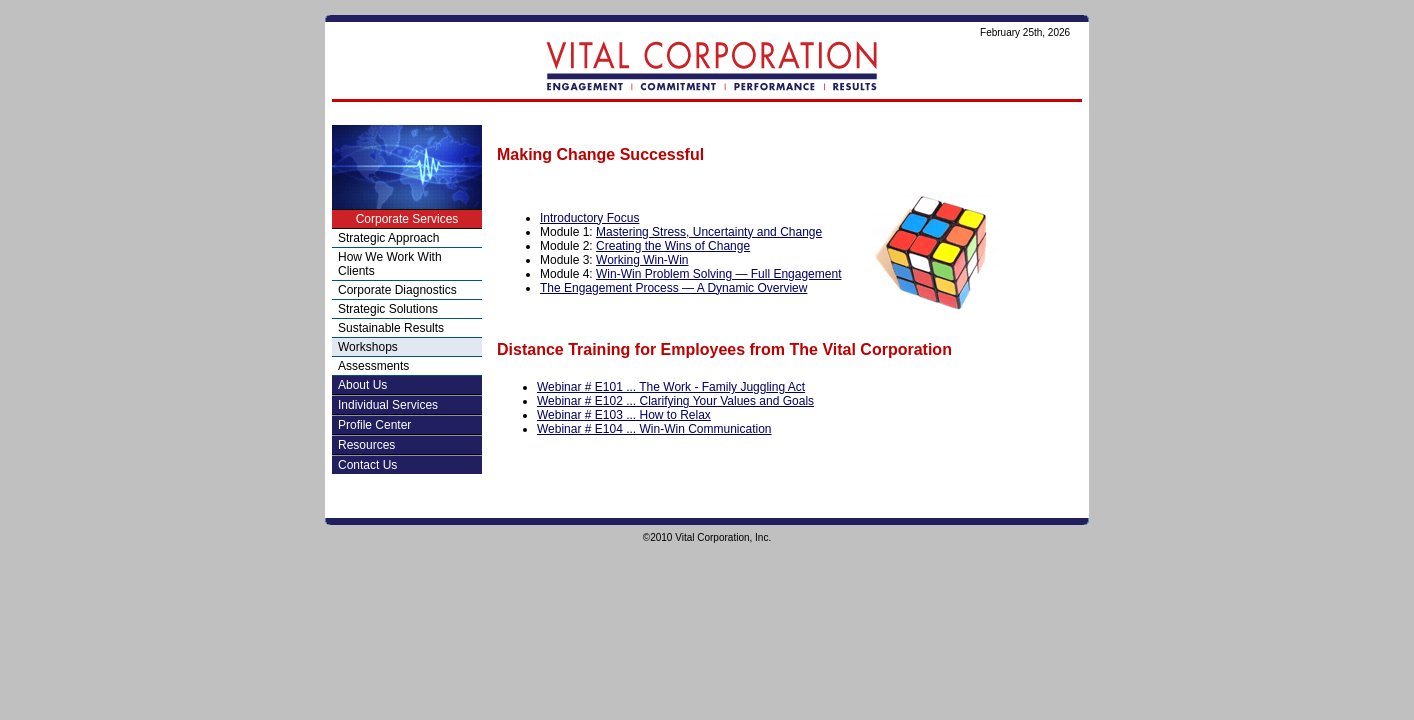  Describe the element at coordinates (391, 328) in the screenshot. I see `Sustainable Results` at that location.